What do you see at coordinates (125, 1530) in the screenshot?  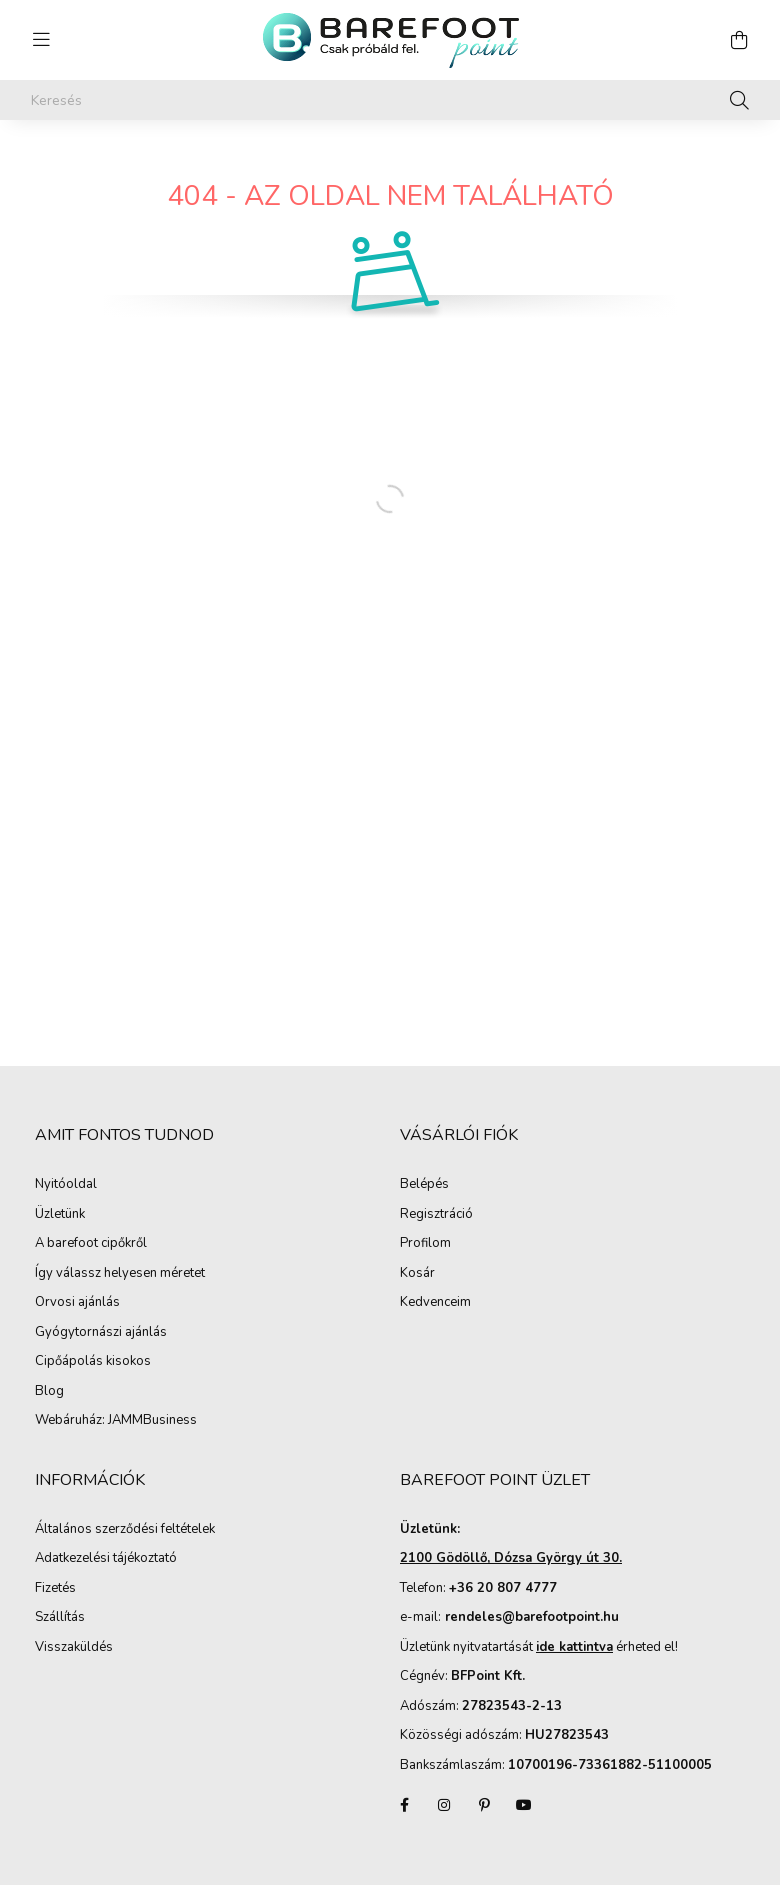 I see `Általános szerződési feltételek` at bounding box center [125, 1530].